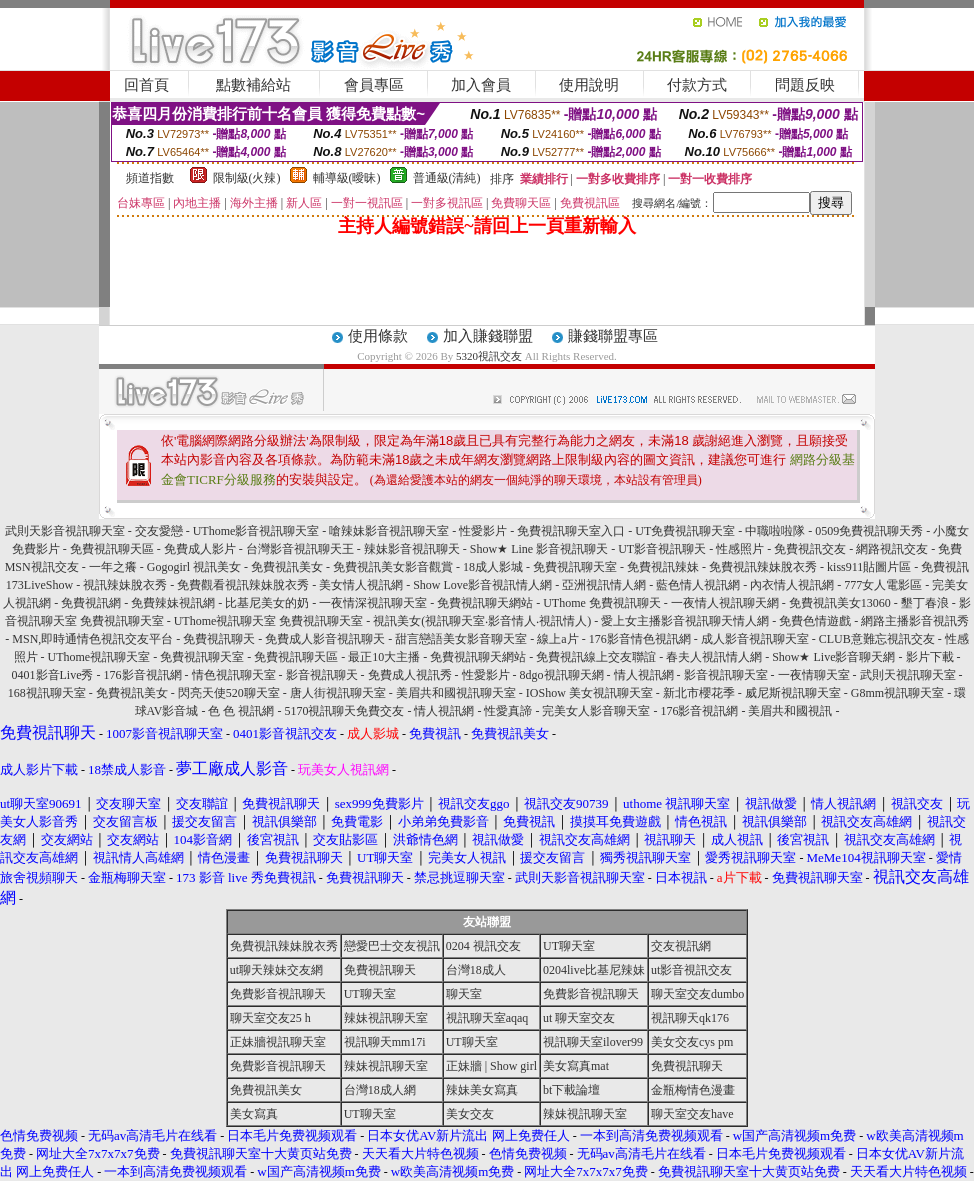 The height and width of the screenshot is (1181, 974). Describe the element at coordinates (790, 711) in the screenshot. I see `美眉共和國視訊` at that location.